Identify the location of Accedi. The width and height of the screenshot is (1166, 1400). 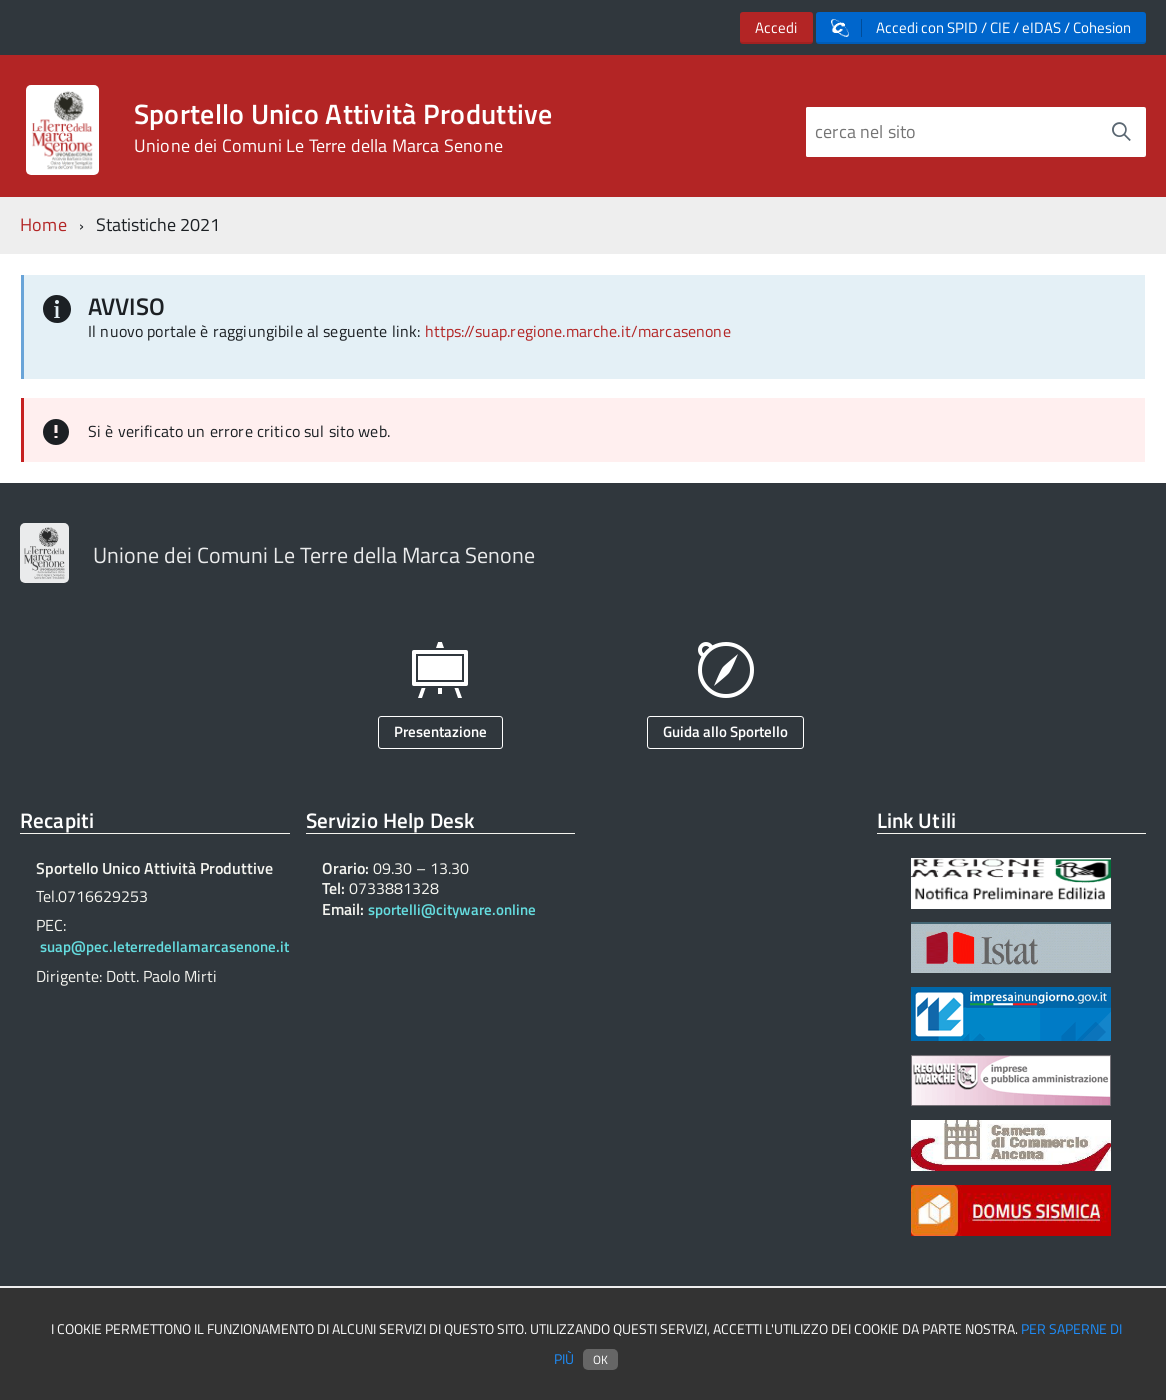
(776, 27).